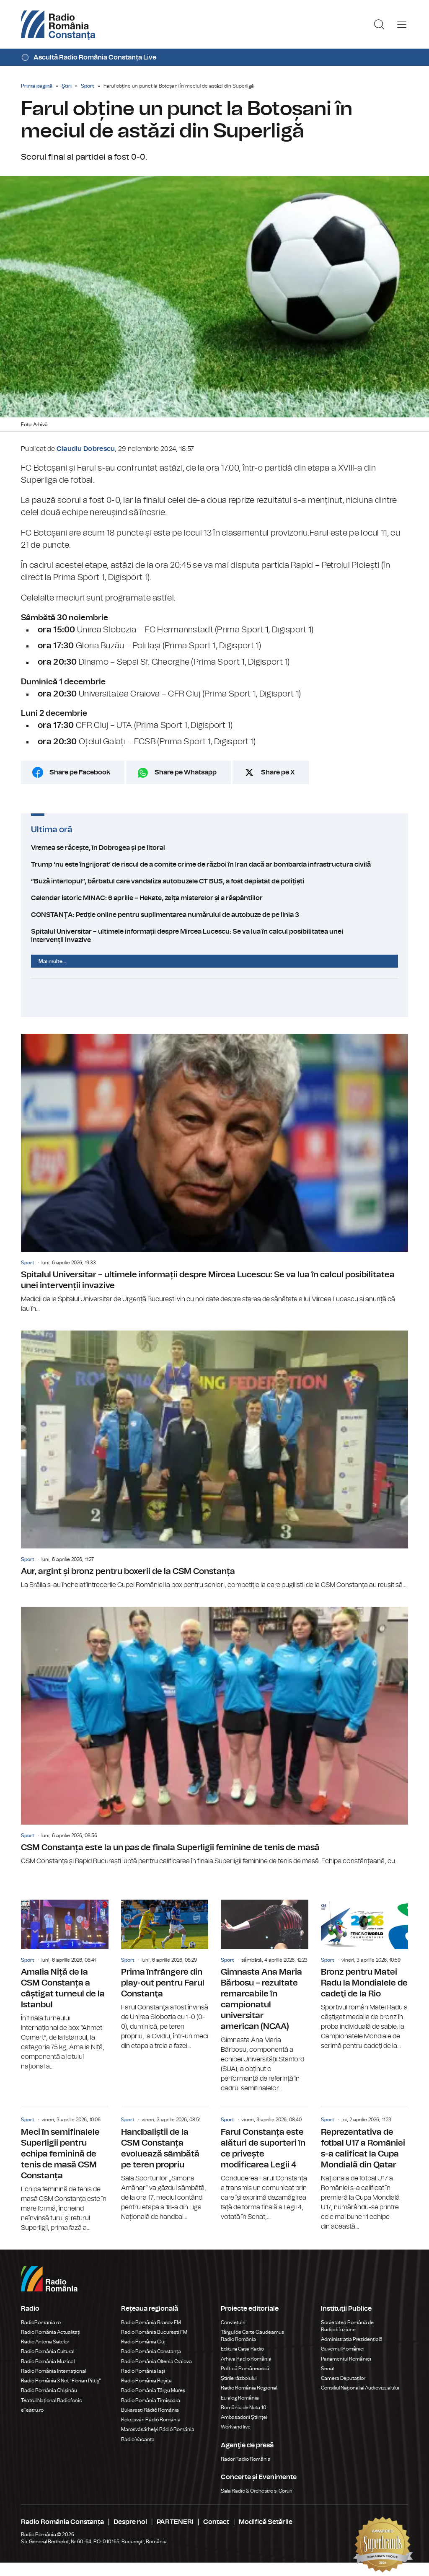  What do you see at coordinates (256, 2490) in the screenshot?
I see `Sala Radio & Orchestre și Coruri` at bounding box center [256, 2490].